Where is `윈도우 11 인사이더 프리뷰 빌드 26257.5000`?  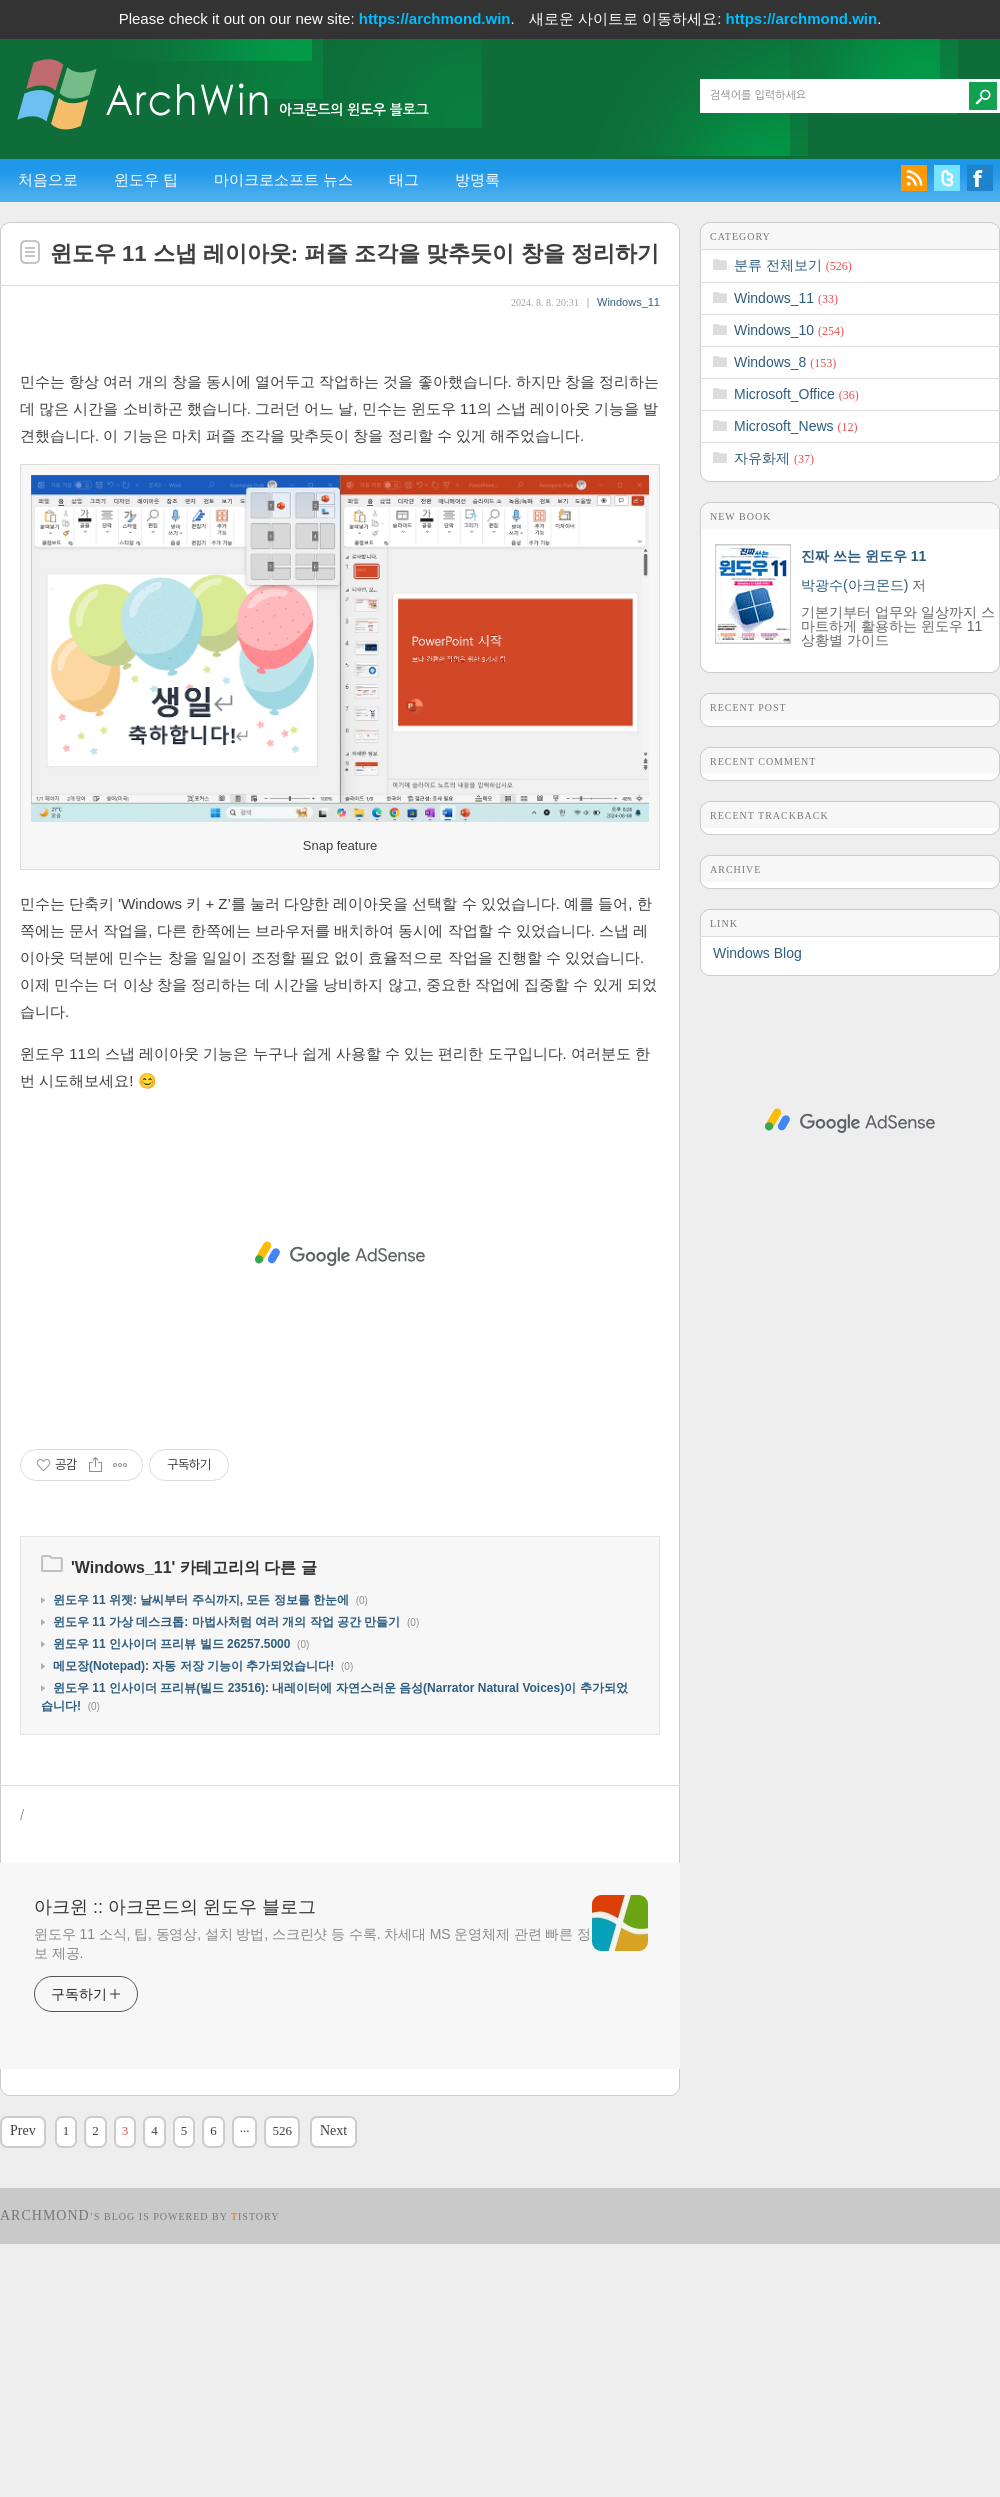 윈도우 11 인사이더 프리뷰 빌드 26257.5000 is located at coordinates (171, 1844).